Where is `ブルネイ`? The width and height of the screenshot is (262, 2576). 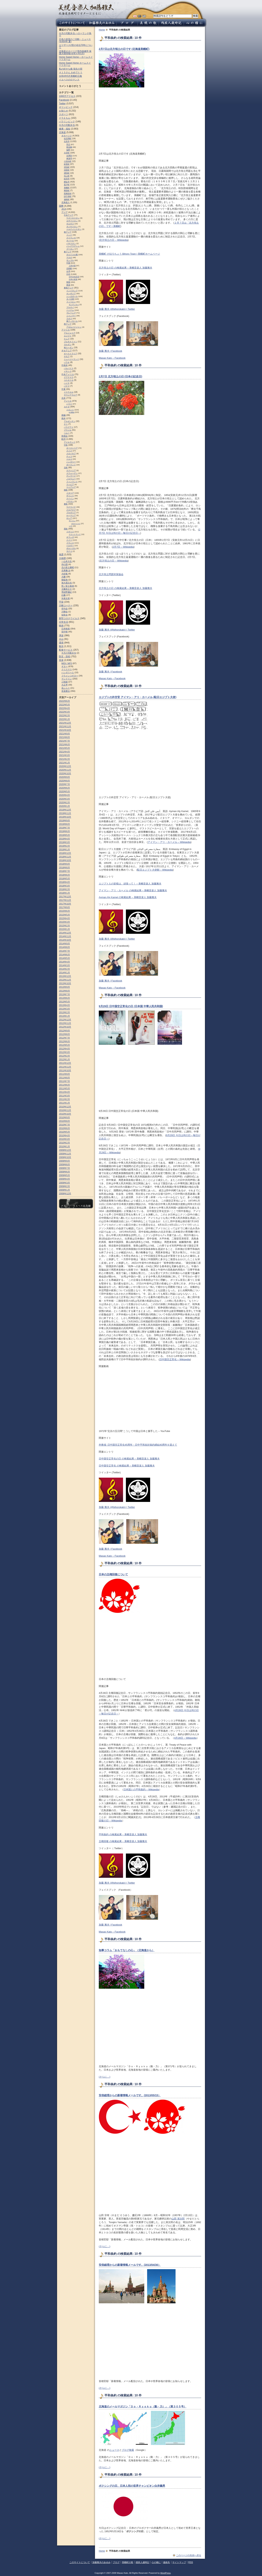
ブルネイ is located at coordinates (70, 307).